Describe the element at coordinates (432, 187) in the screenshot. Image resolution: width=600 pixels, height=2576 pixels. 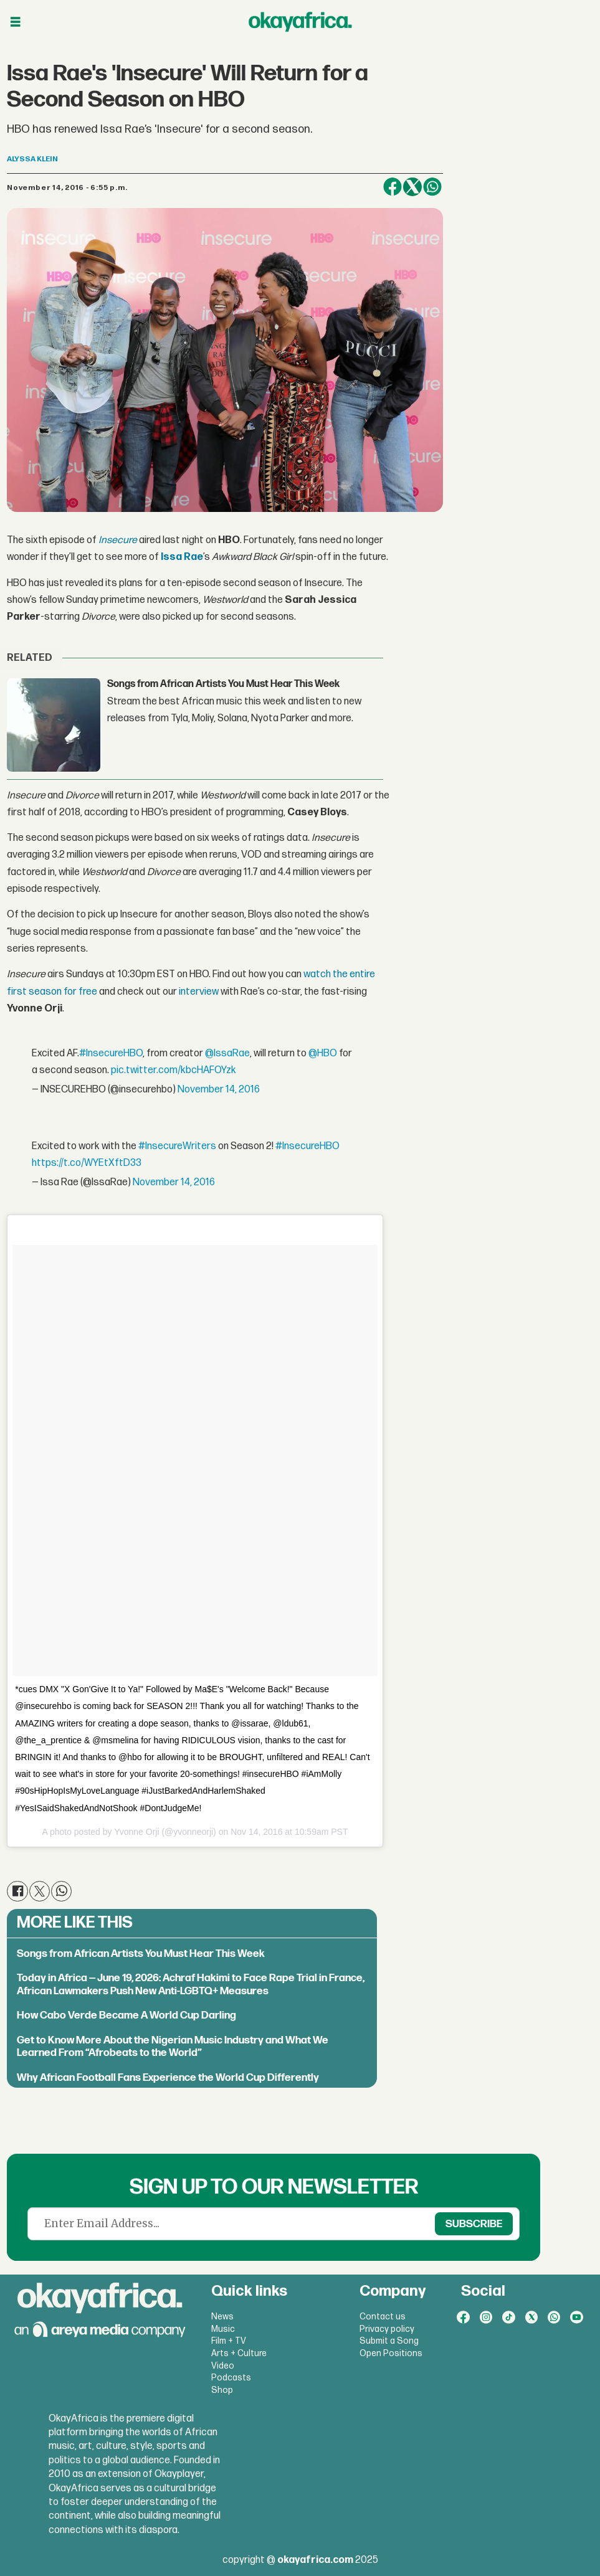
I see `[Share on WhatsApp]` at that location.